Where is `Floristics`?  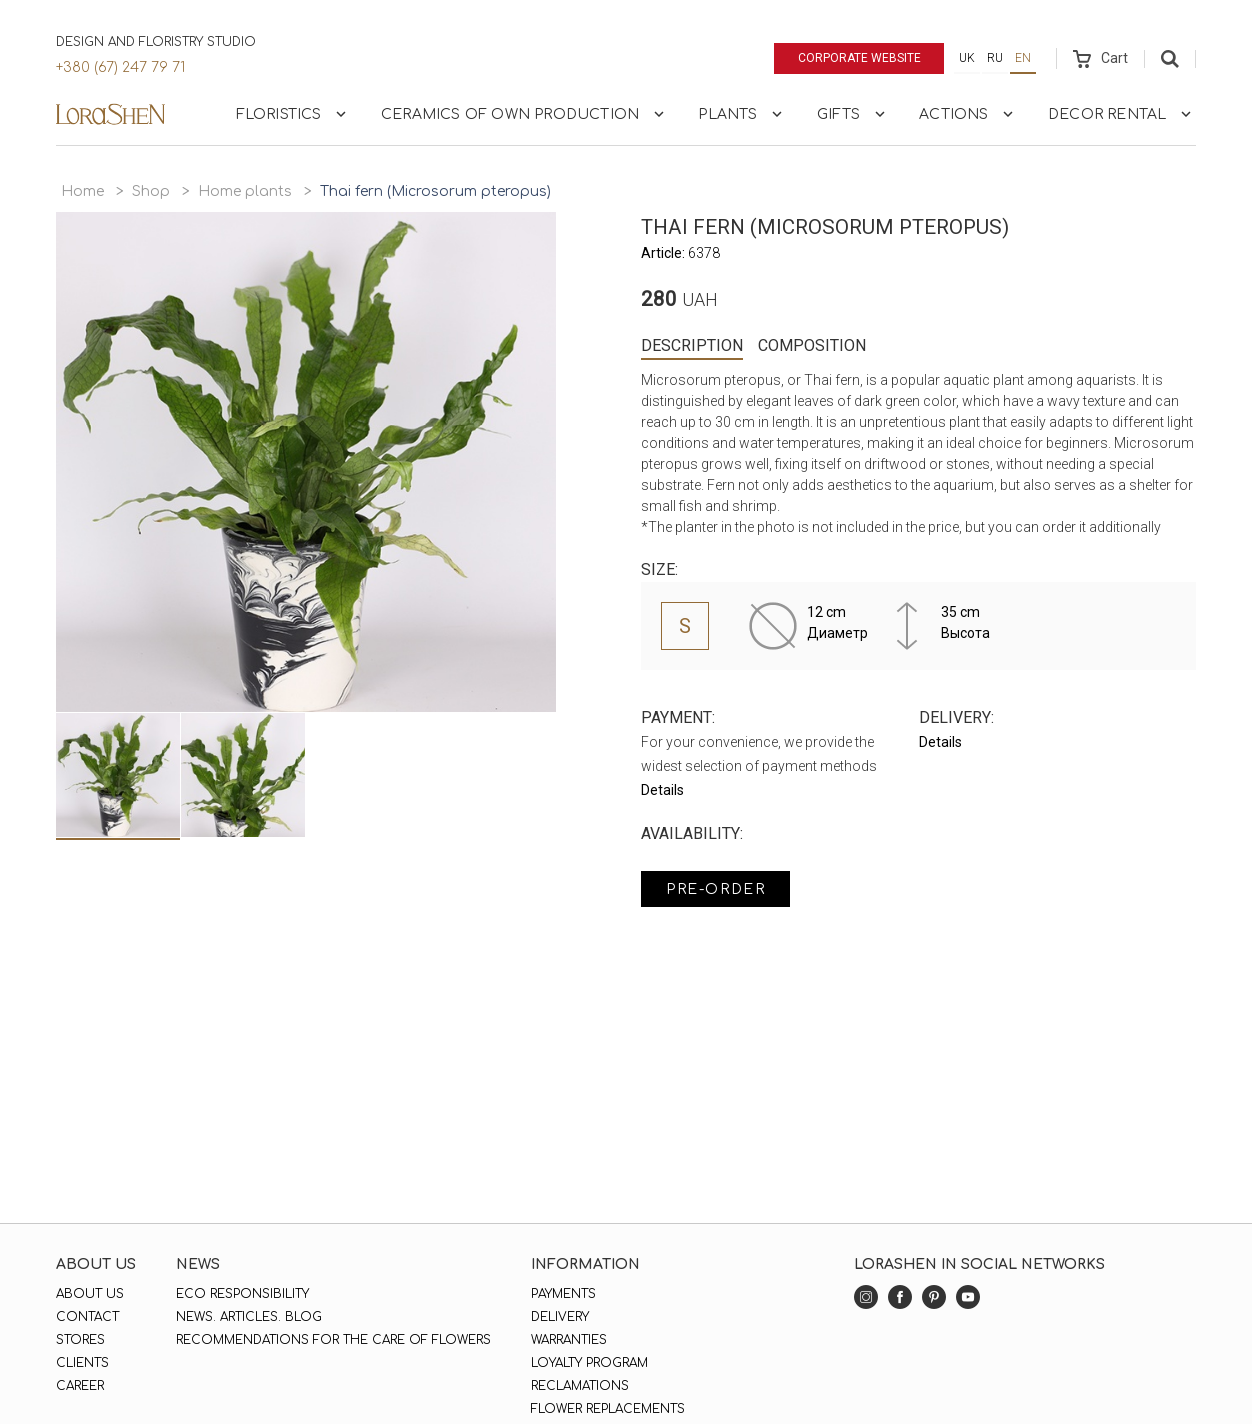
Floristics is located at coordinates (293, 114).